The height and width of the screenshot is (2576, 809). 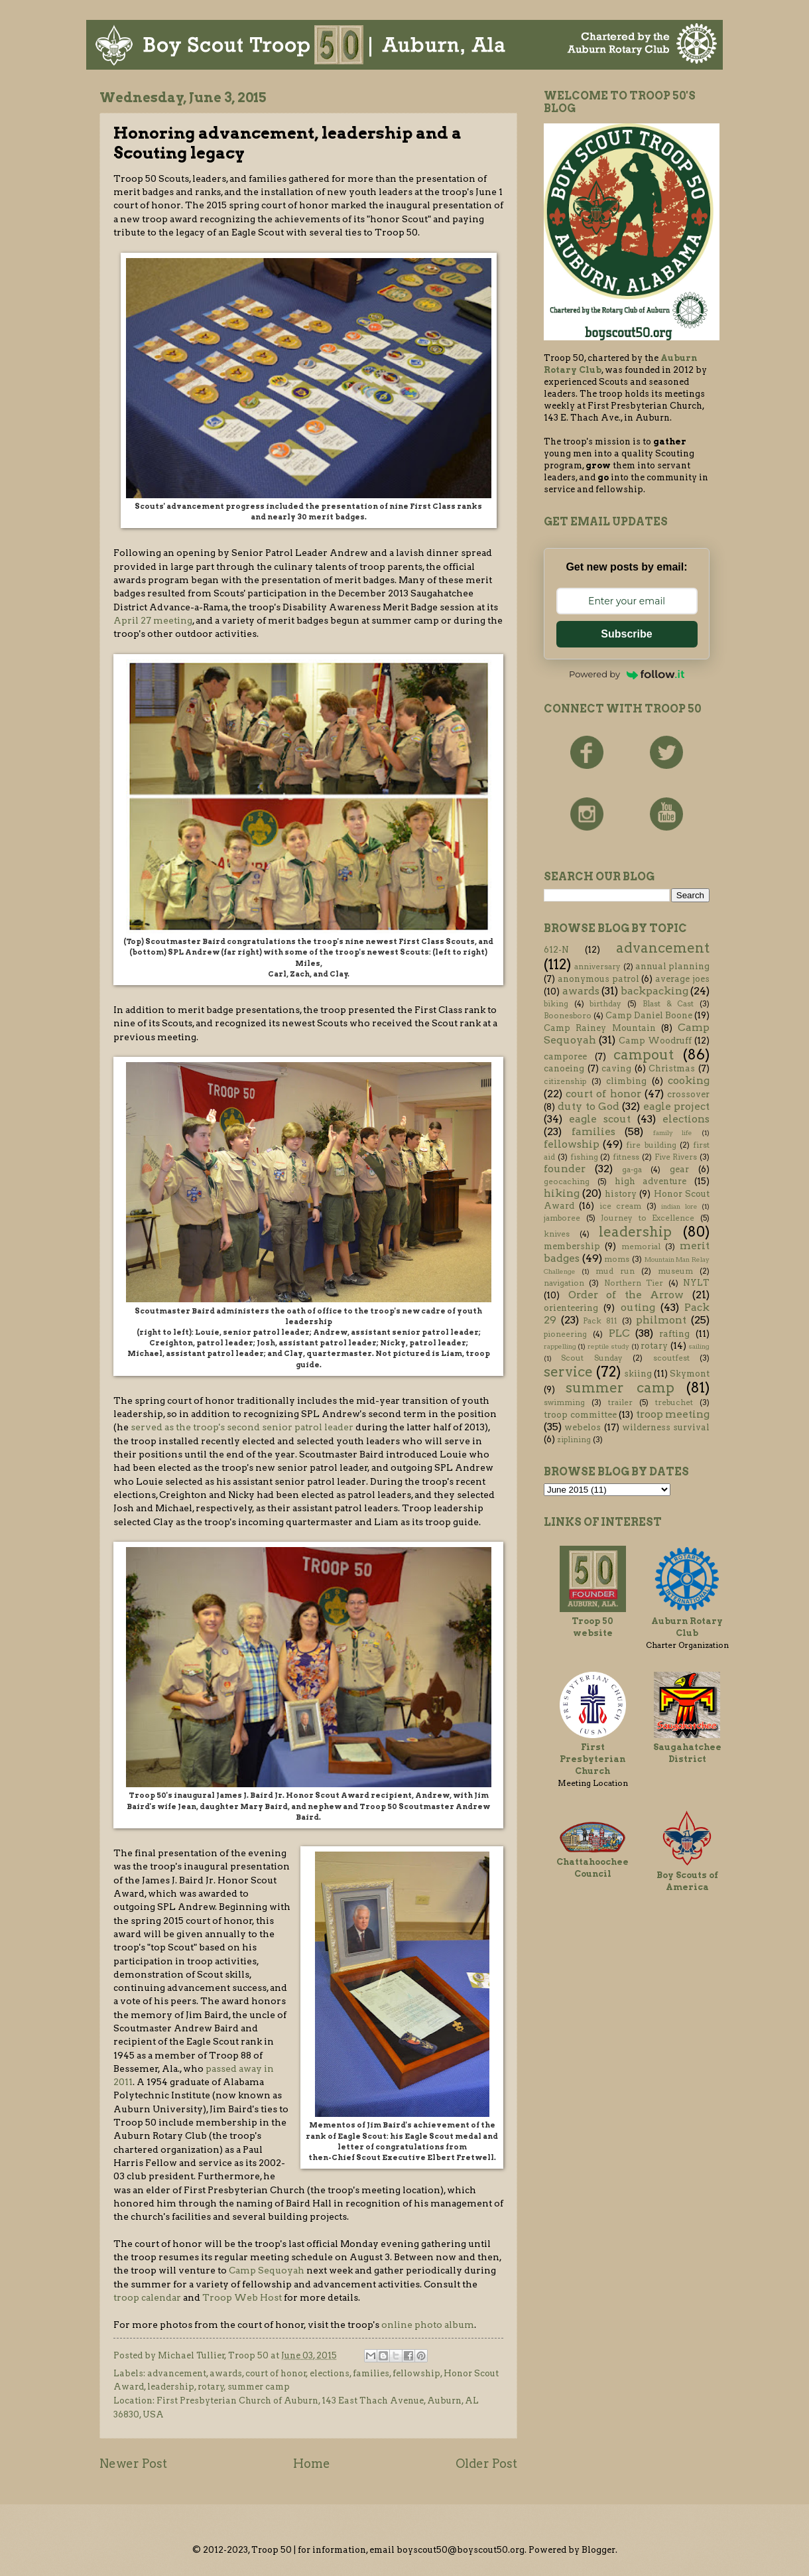 What do you see at coordinates (638, 1307) in the screenshot?
I see `outing` at bounding box center [638, 1307].